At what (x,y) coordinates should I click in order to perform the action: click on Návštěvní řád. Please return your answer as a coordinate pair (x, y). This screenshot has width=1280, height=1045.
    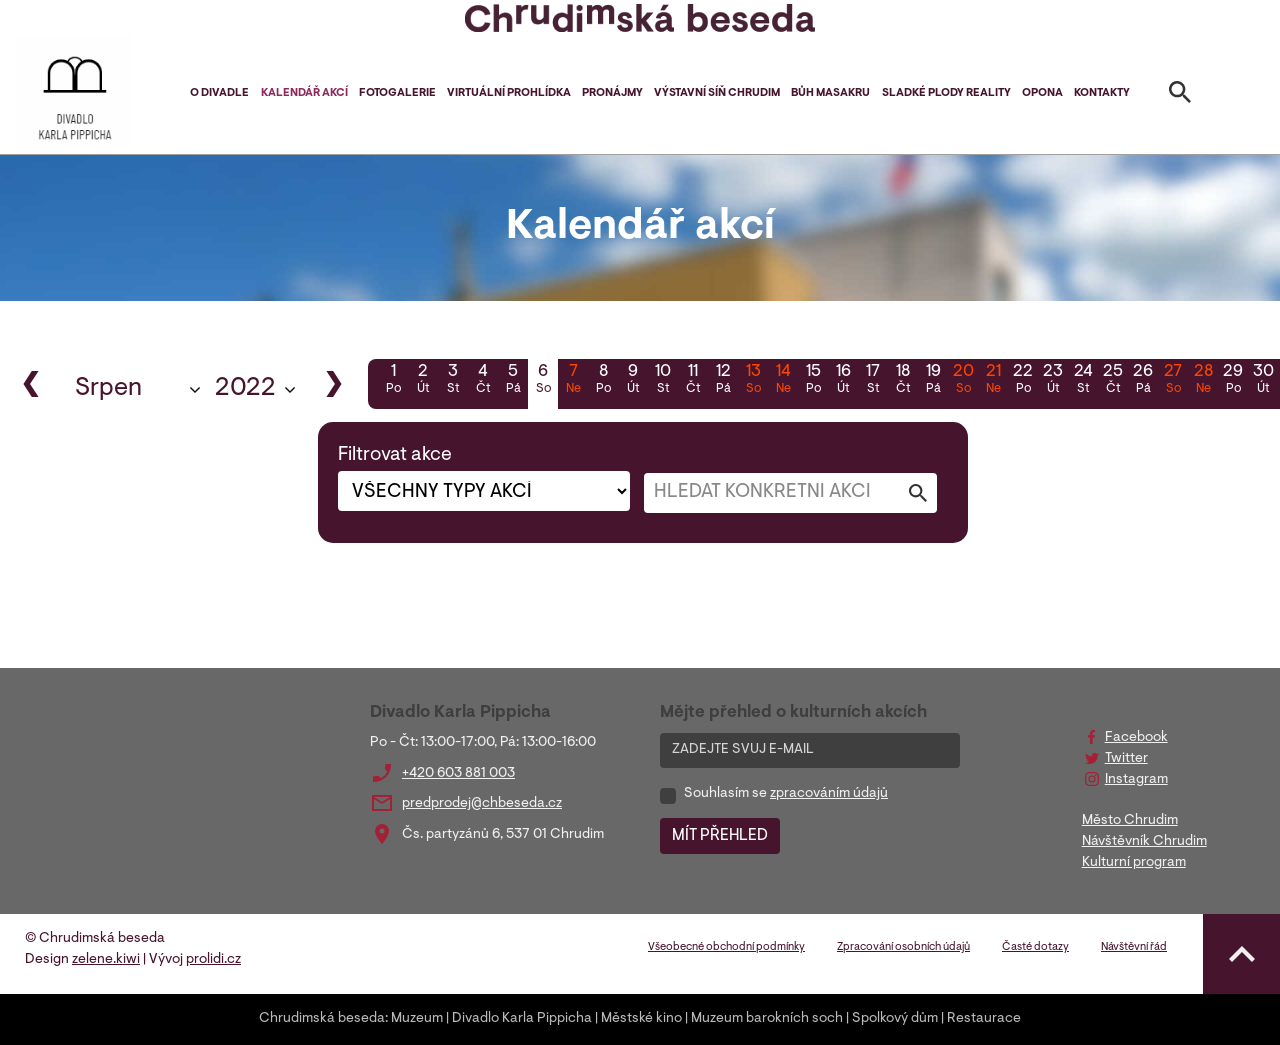
    Looking at the image, I should click on (1134, 947).